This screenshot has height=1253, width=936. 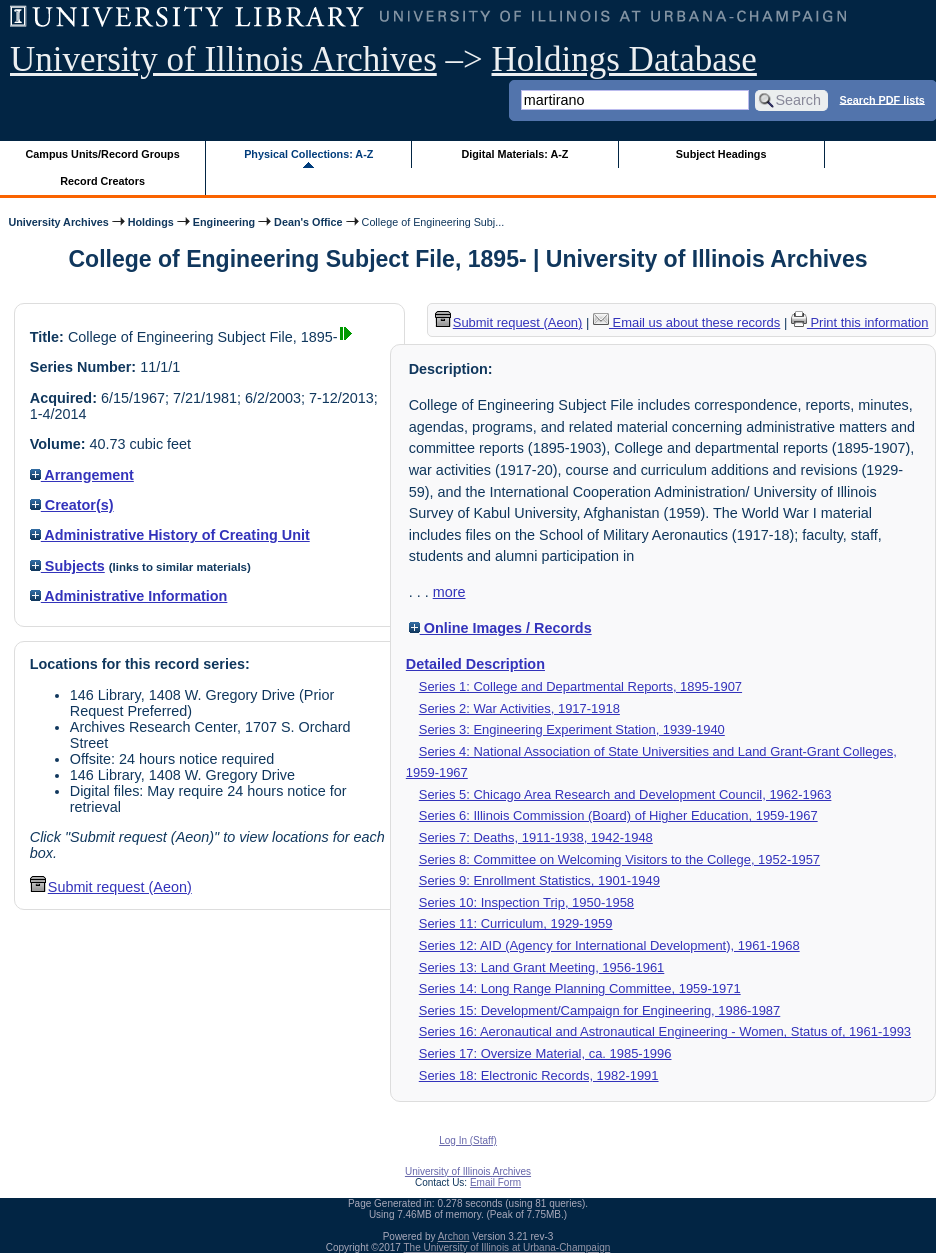 I want to click on Subject Headings, so click(x=721, y=154).